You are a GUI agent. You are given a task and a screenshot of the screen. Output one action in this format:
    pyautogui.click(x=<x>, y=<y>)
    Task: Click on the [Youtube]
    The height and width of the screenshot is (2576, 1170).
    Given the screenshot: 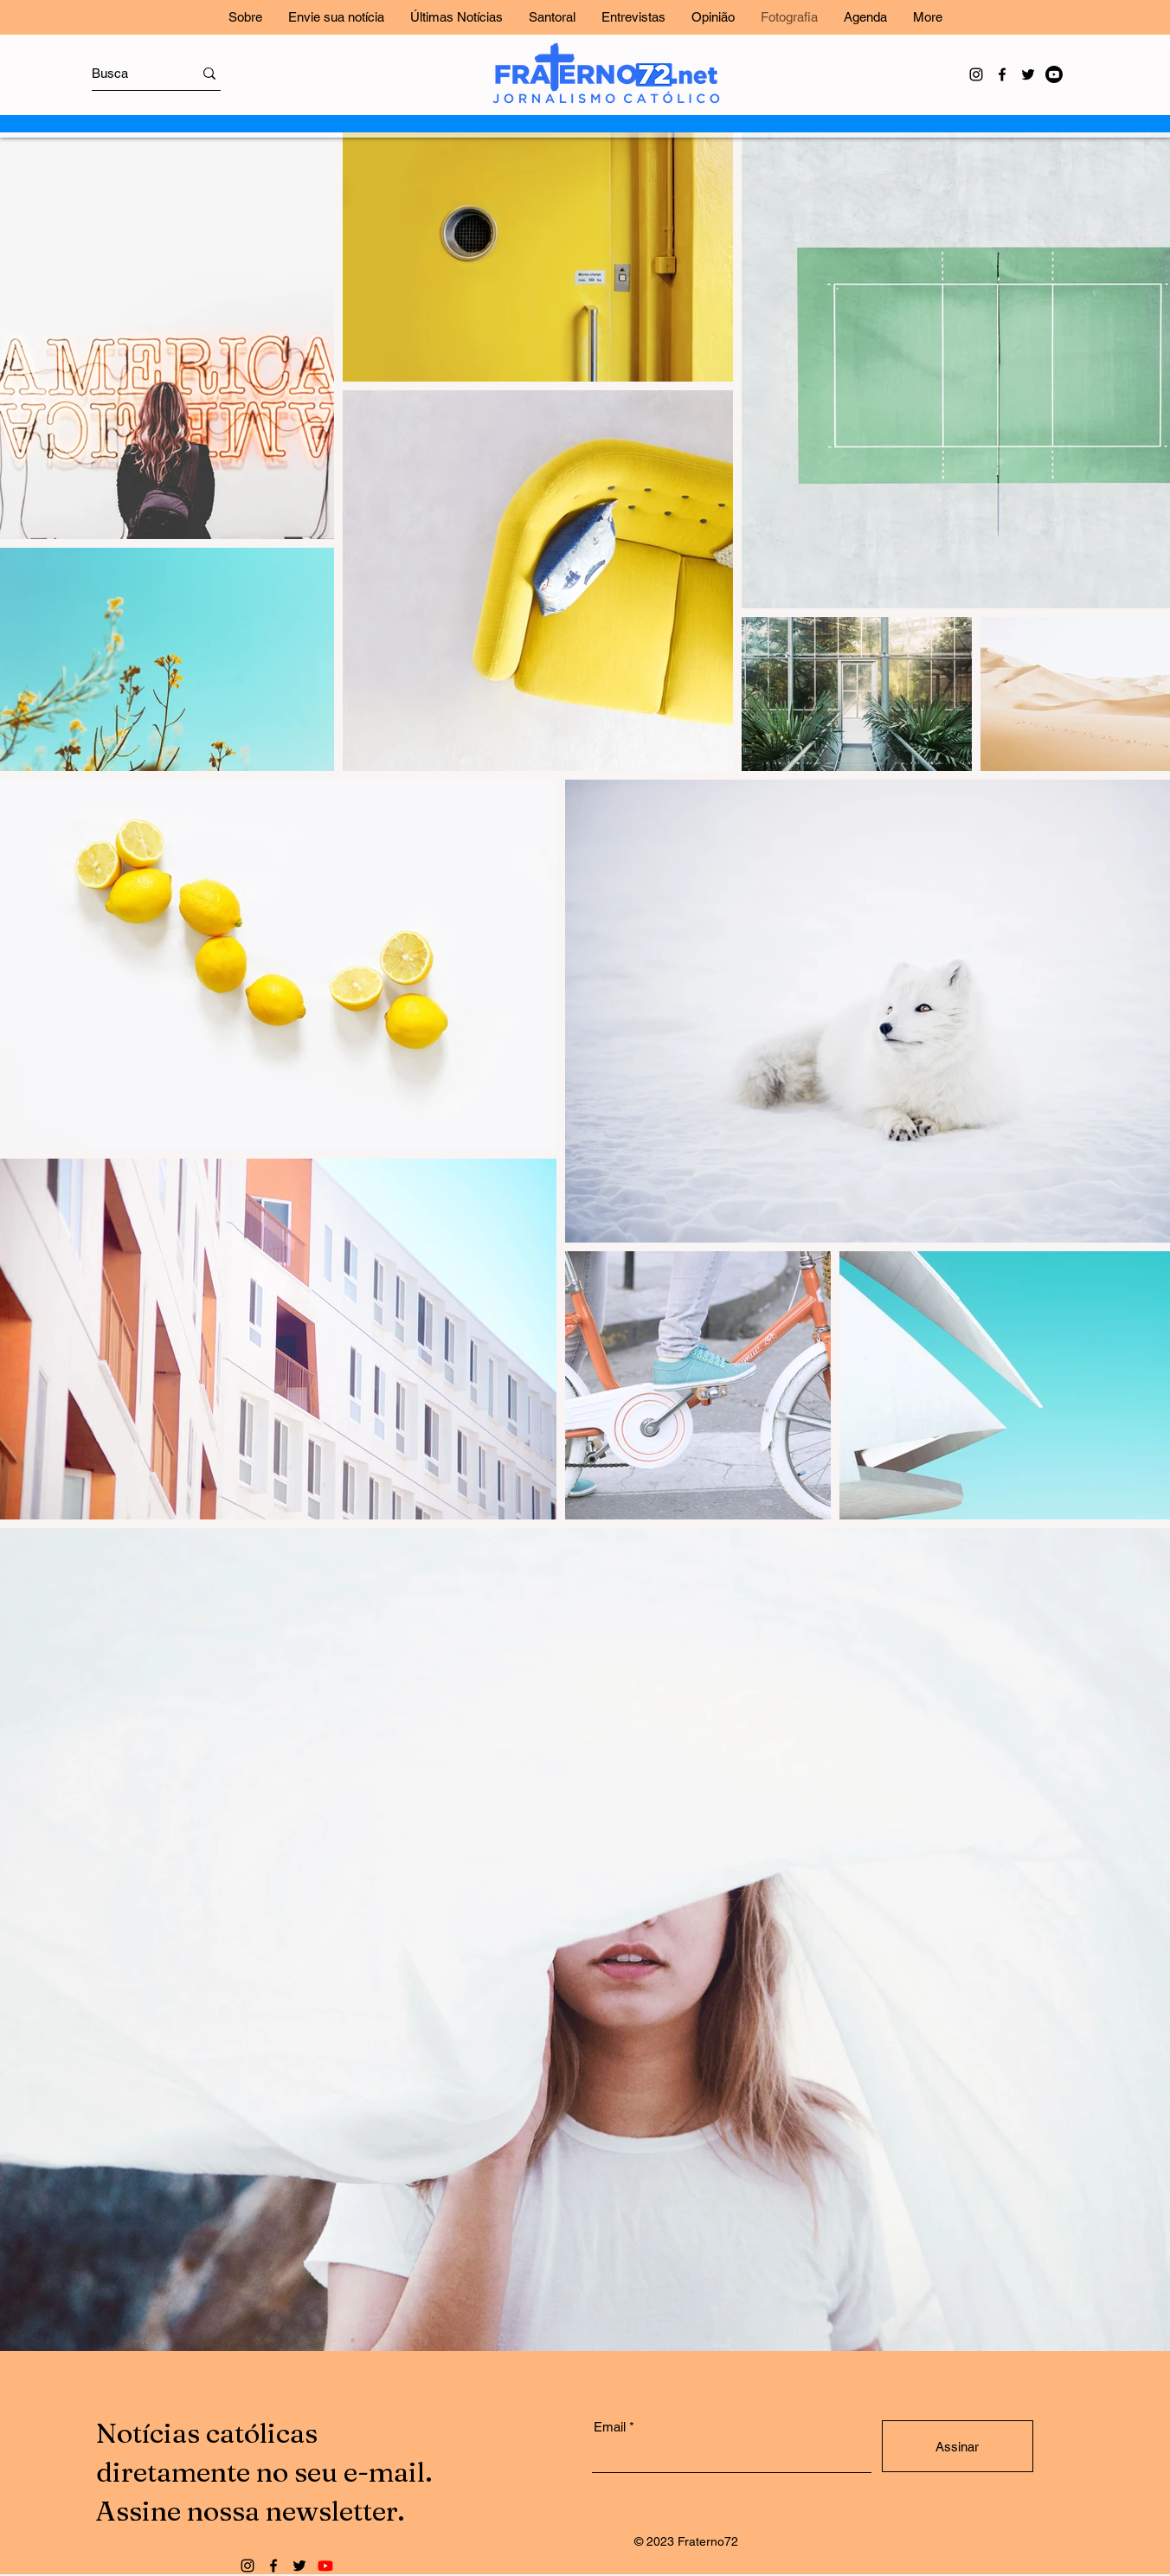 What is the action you would take?
    pyautogui.click(x=1054, y=74)
    